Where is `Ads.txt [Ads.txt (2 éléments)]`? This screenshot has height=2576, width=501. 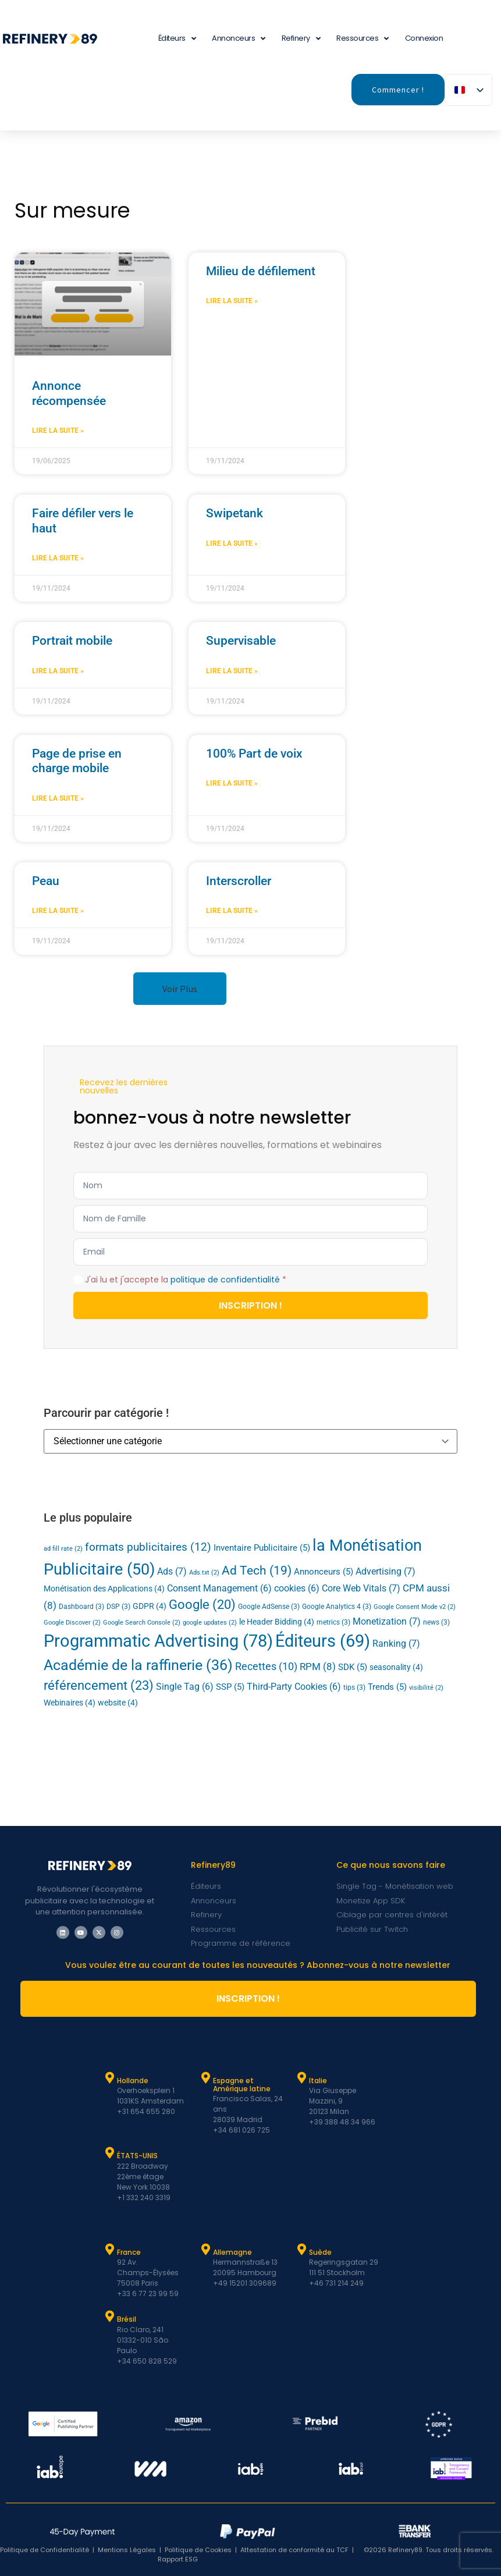
Ads.txt [Ads.txt (2 éléments)] is located at coordinates (204, 1572).